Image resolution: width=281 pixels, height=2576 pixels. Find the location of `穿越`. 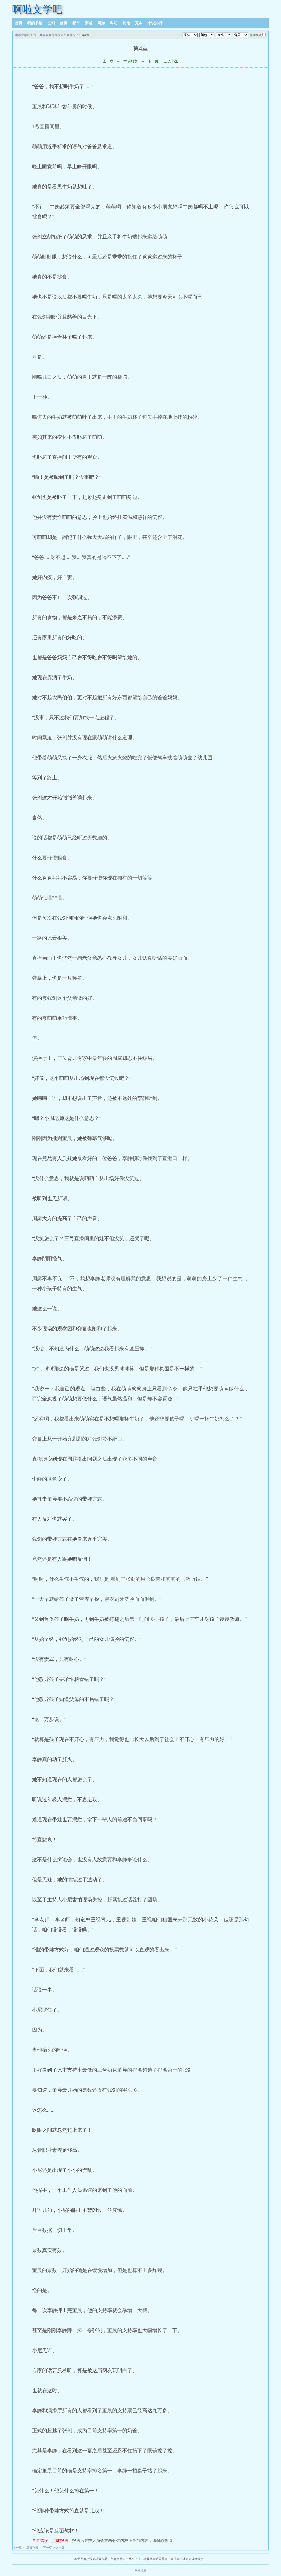

穿越 is located at coordinates (88, 23).